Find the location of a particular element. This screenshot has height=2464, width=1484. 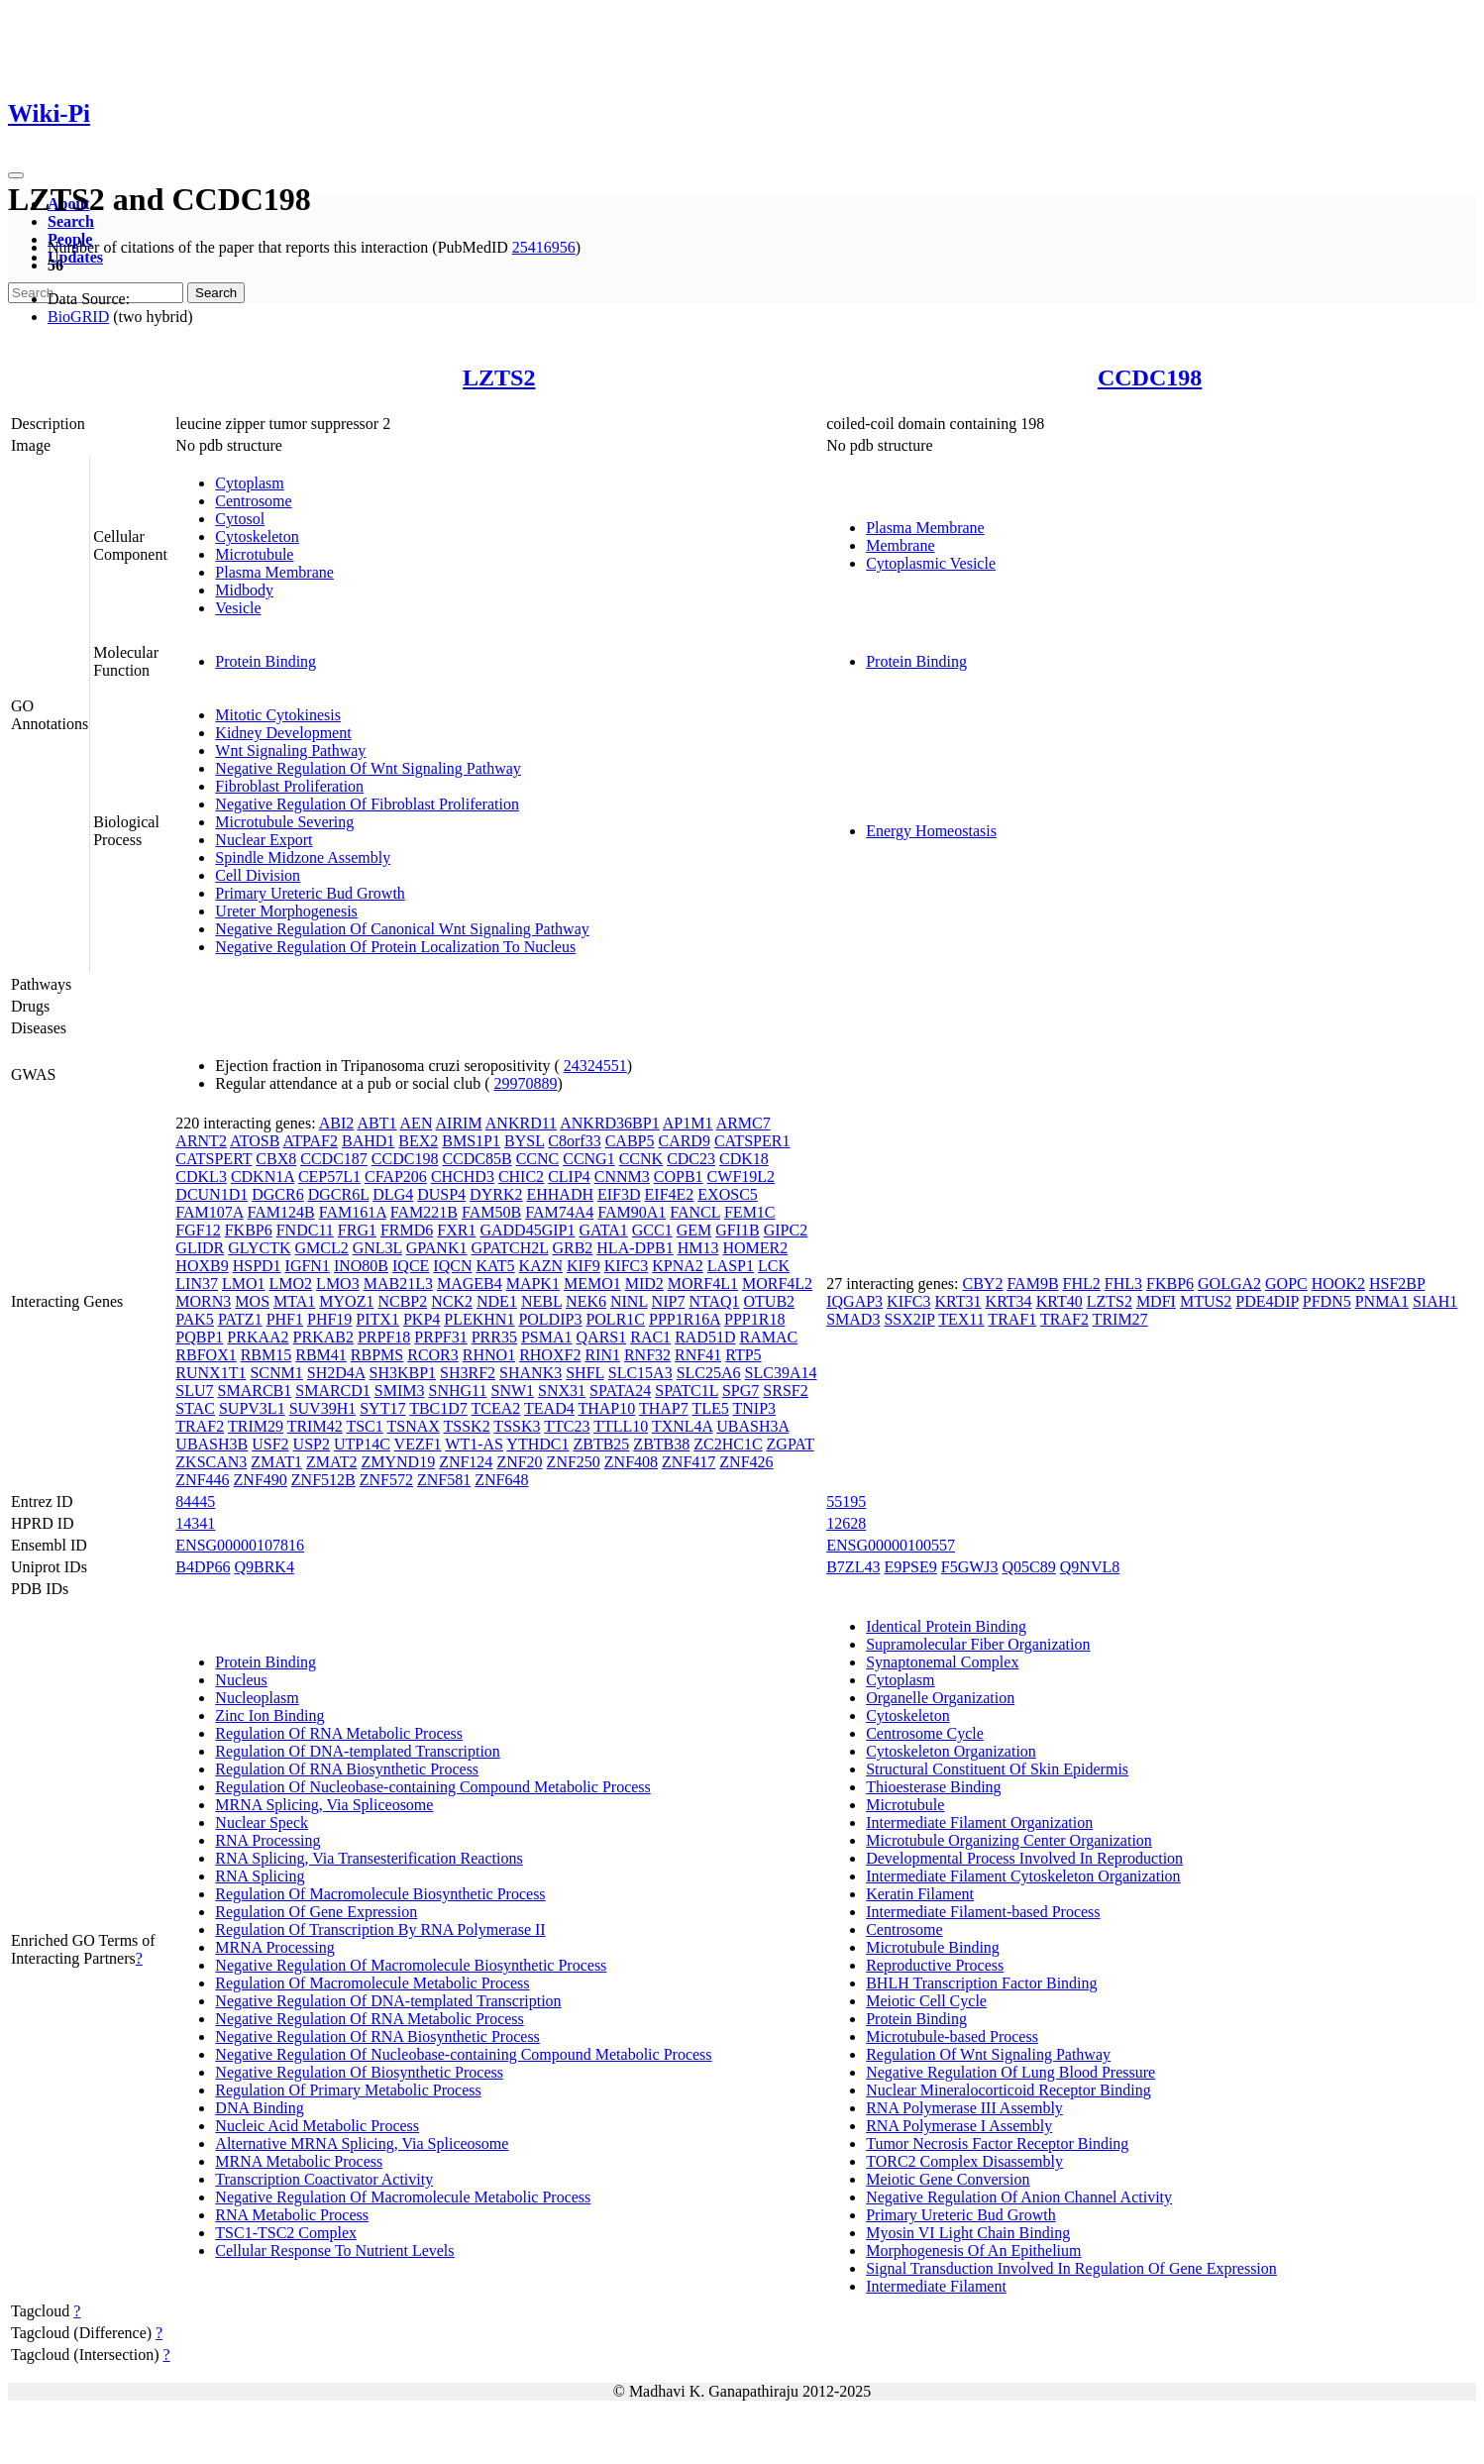

TORC2 Complex Disassembly is located at coordinates (964, 2161).